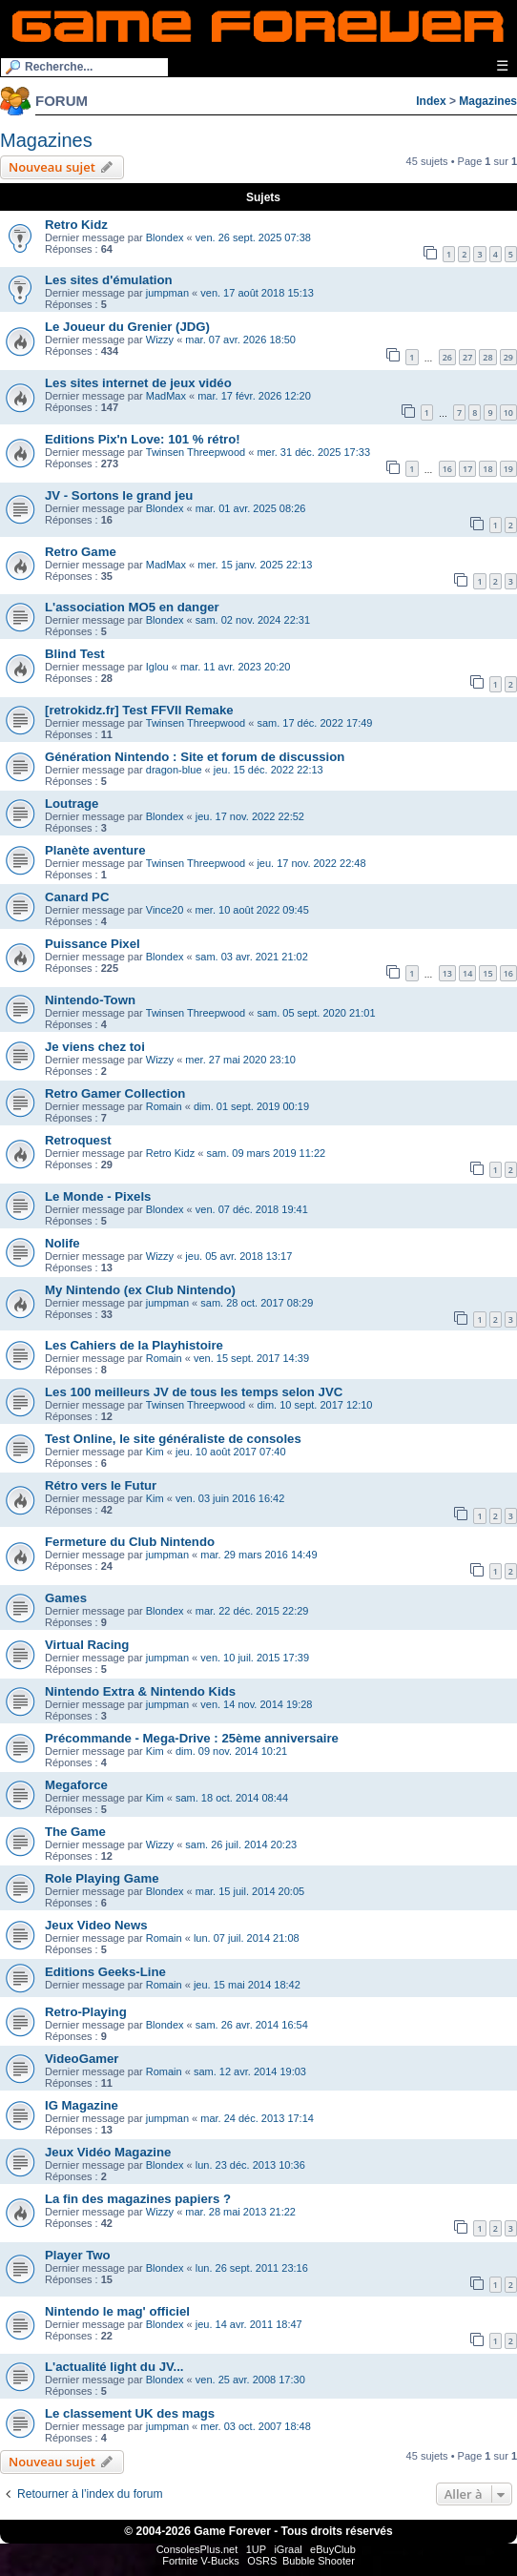 This screenshot has height=2576, width=517. Describe the element at coordinates (62, 1243) in the screenshot. I see `Nolife` at that location.